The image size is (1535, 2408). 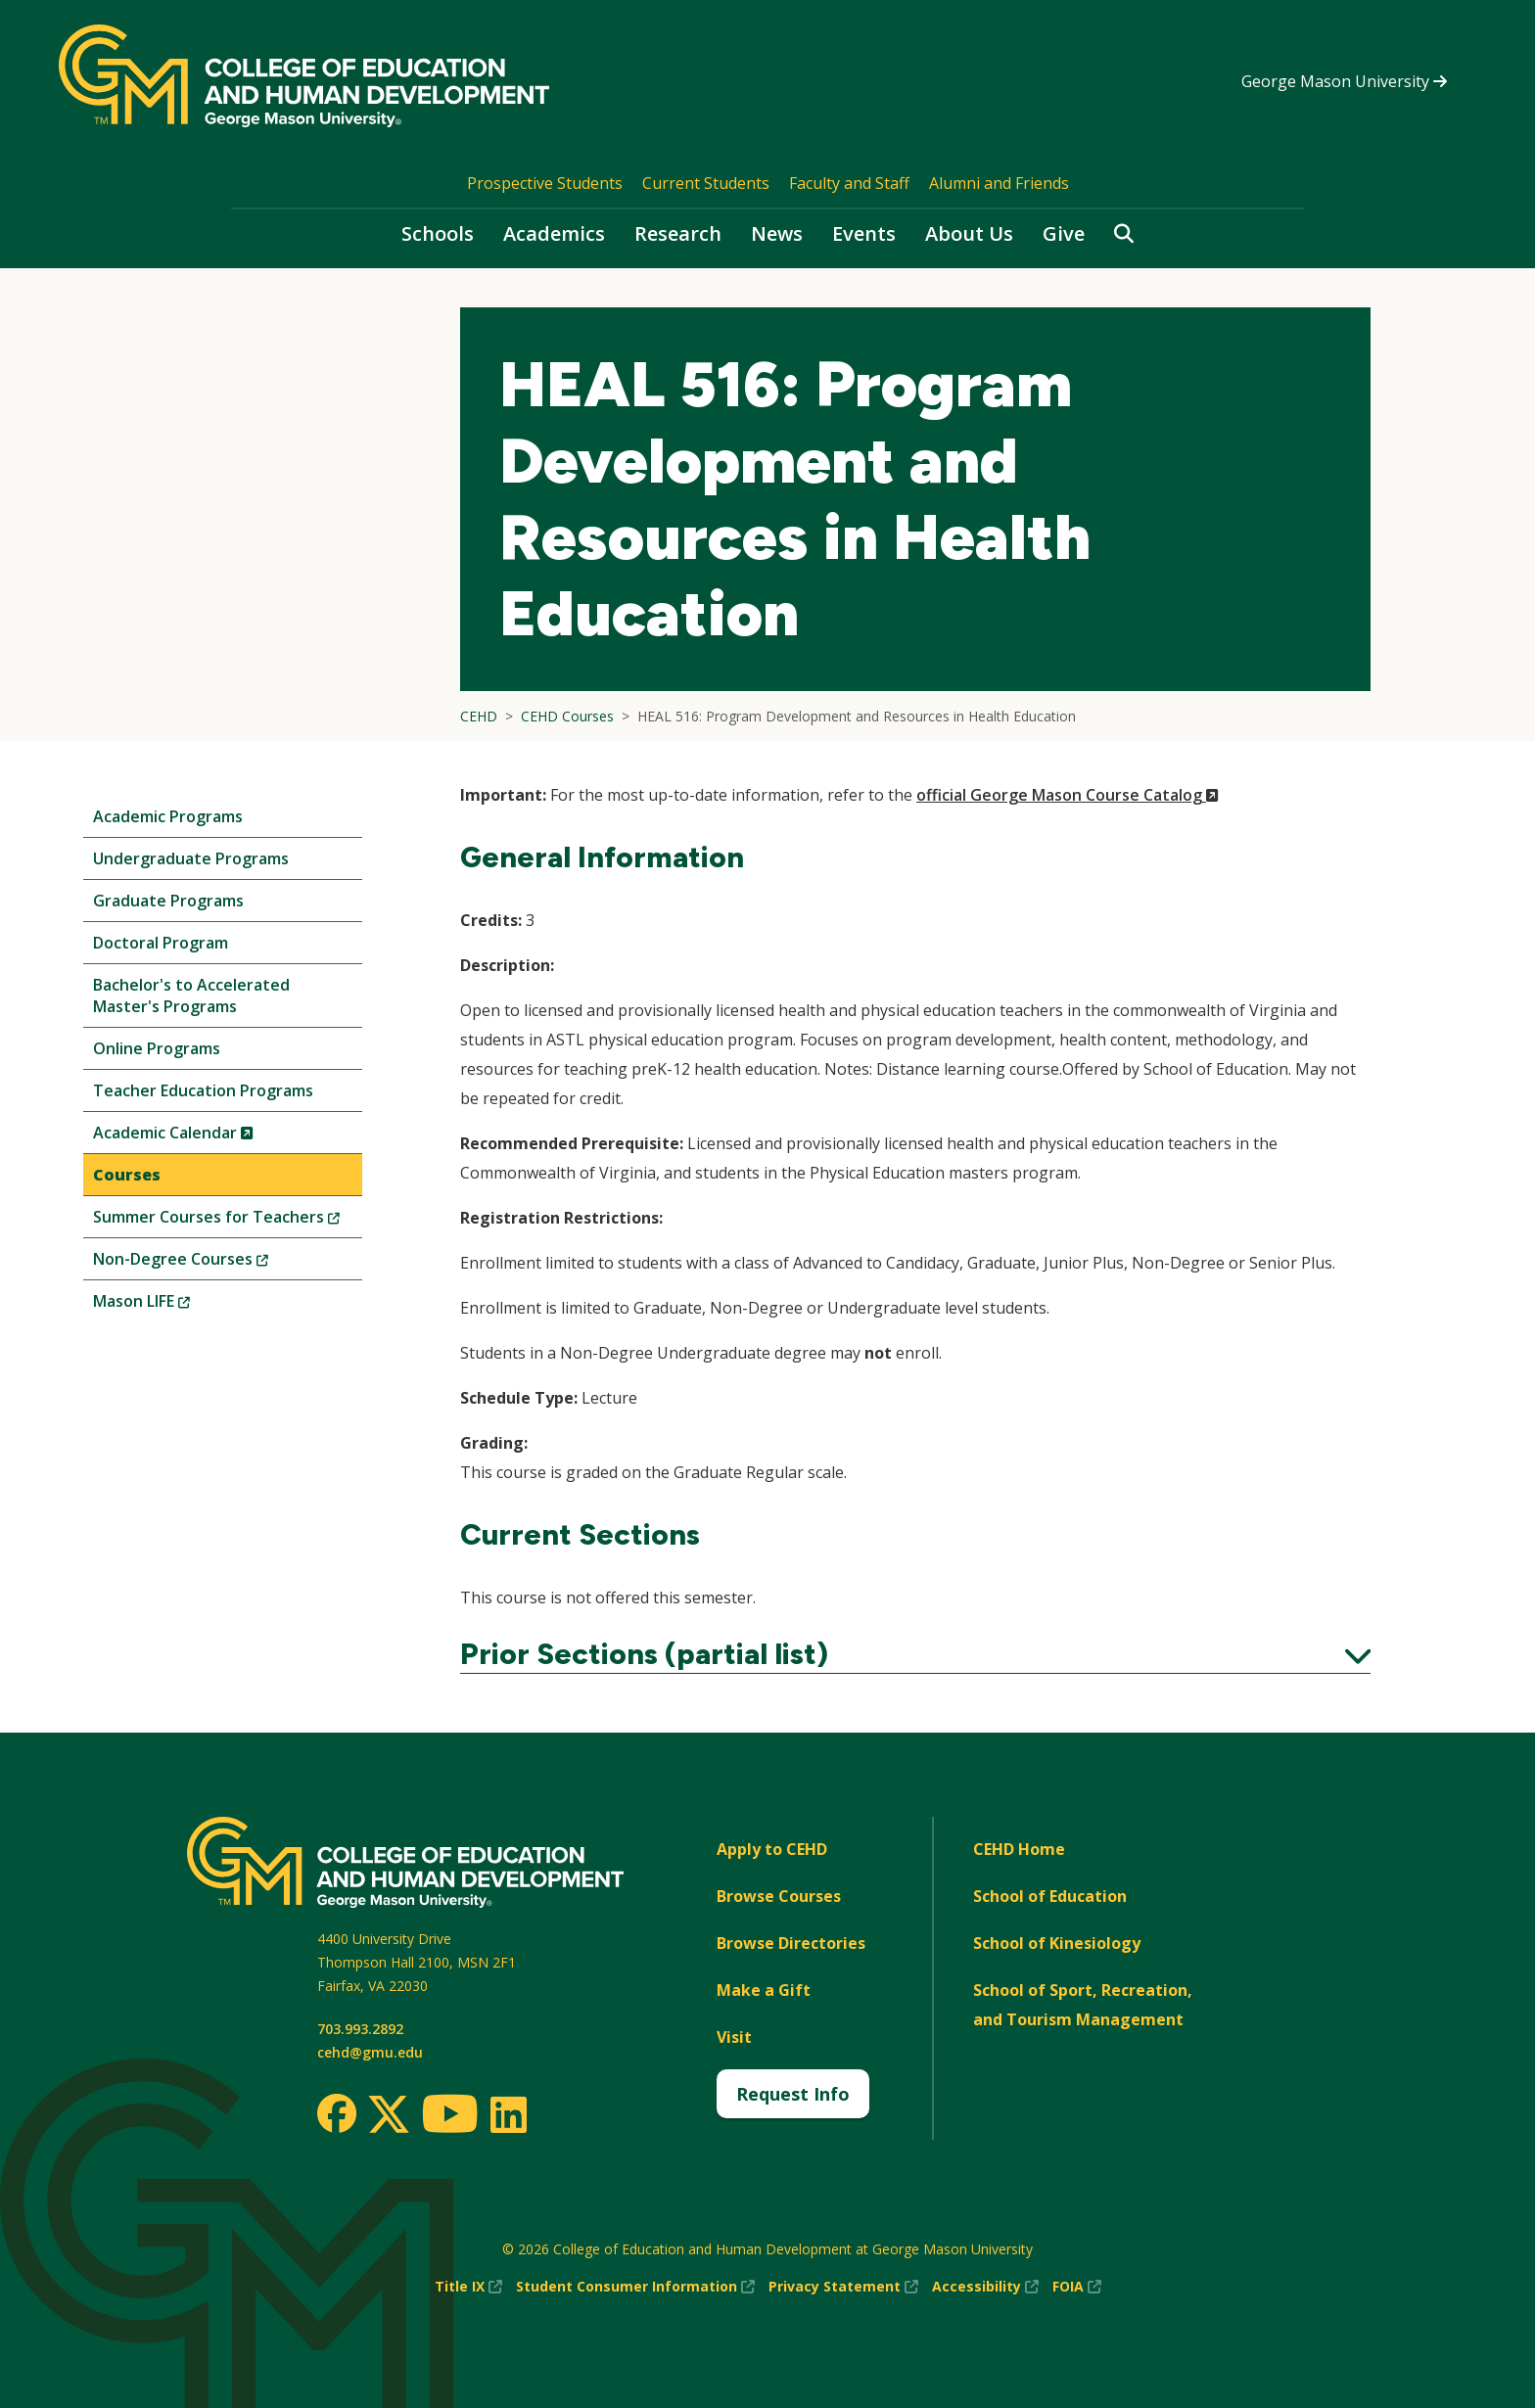 What do you see at coordinates (336, 2113) in the screenshot?
I see `[Facebook]` at bounding box center [336, 2113].